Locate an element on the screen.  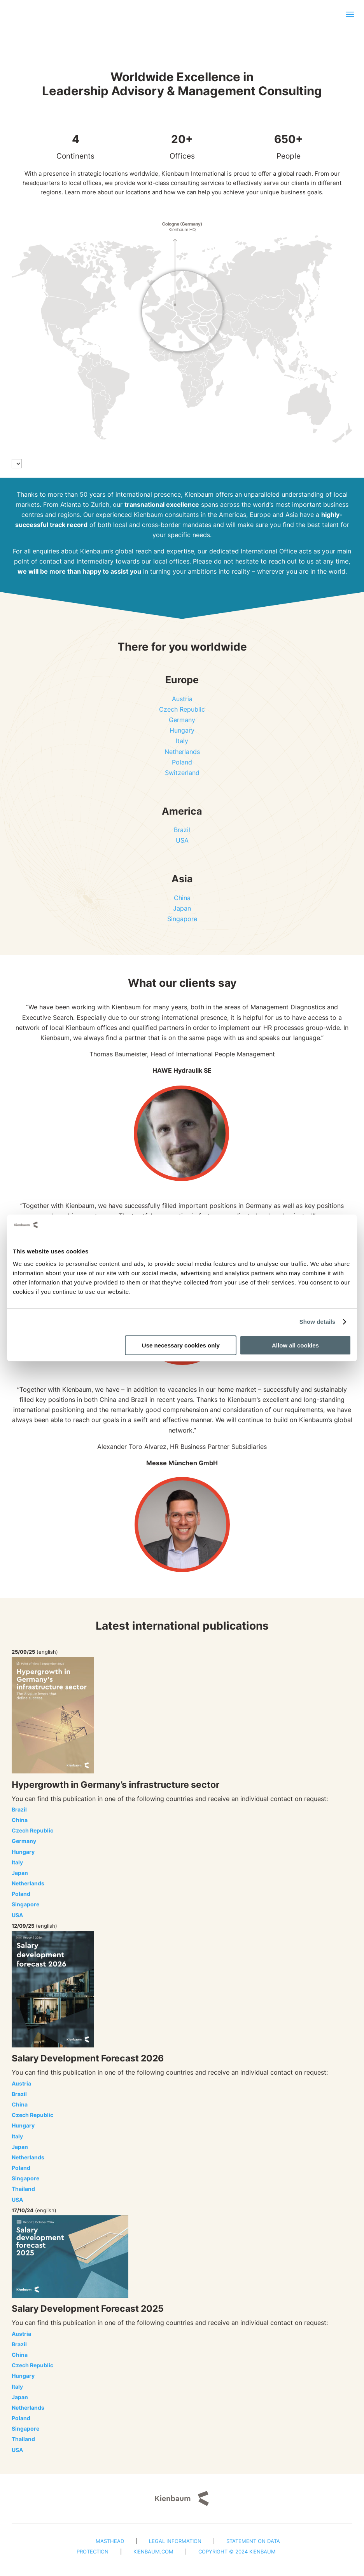
Czech Republic is located at coordinates (182, 709).